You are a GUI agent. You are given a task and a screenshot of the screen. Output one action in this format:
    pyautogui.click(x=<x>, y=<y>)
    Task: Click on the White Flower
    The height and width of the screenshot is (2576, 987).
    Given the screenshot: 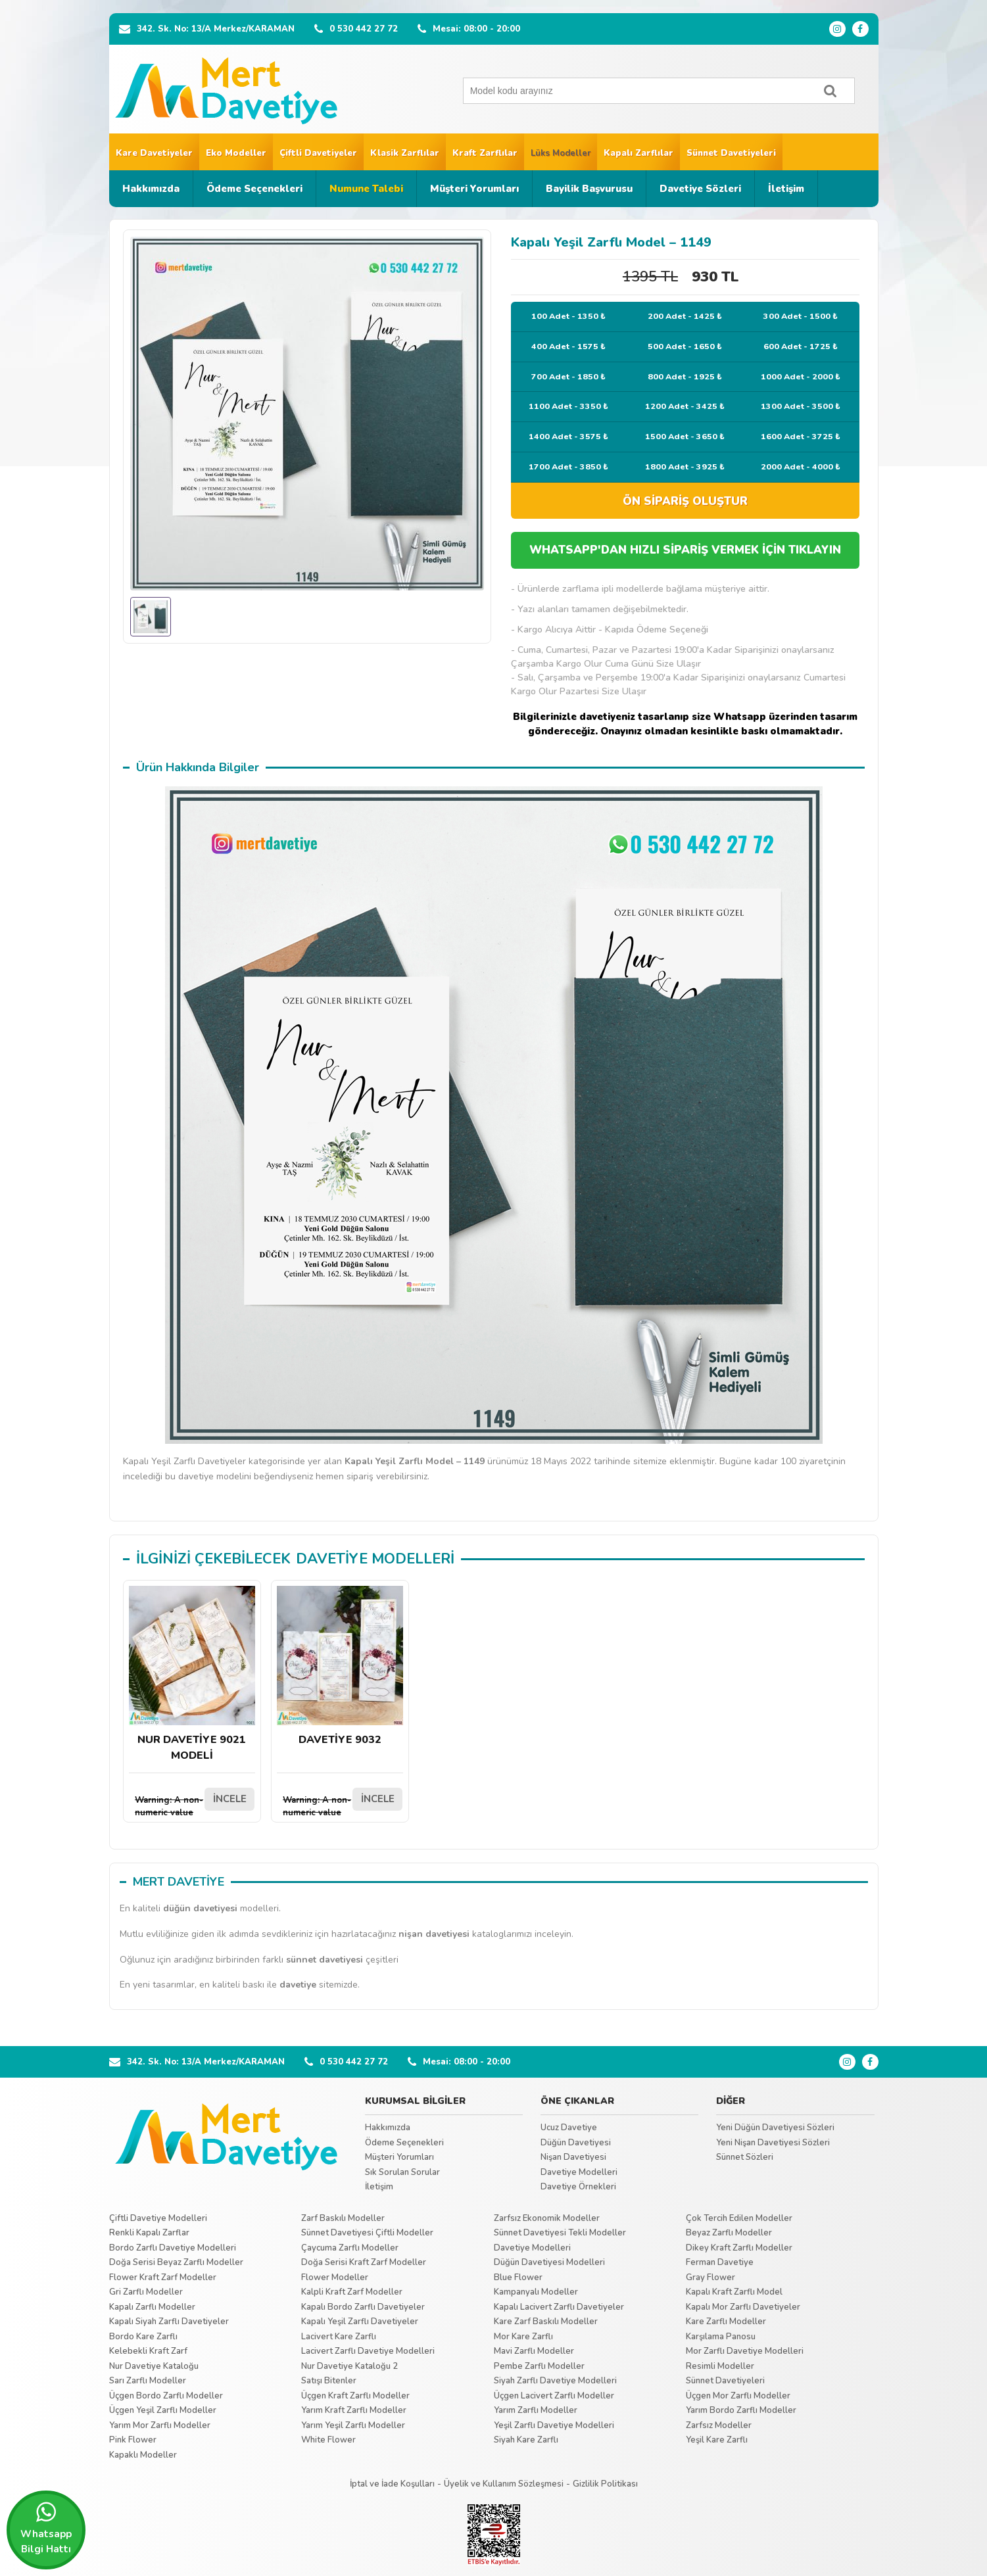 What is the action you would take?
    pyautogui.click(x=328, y=2440)
    